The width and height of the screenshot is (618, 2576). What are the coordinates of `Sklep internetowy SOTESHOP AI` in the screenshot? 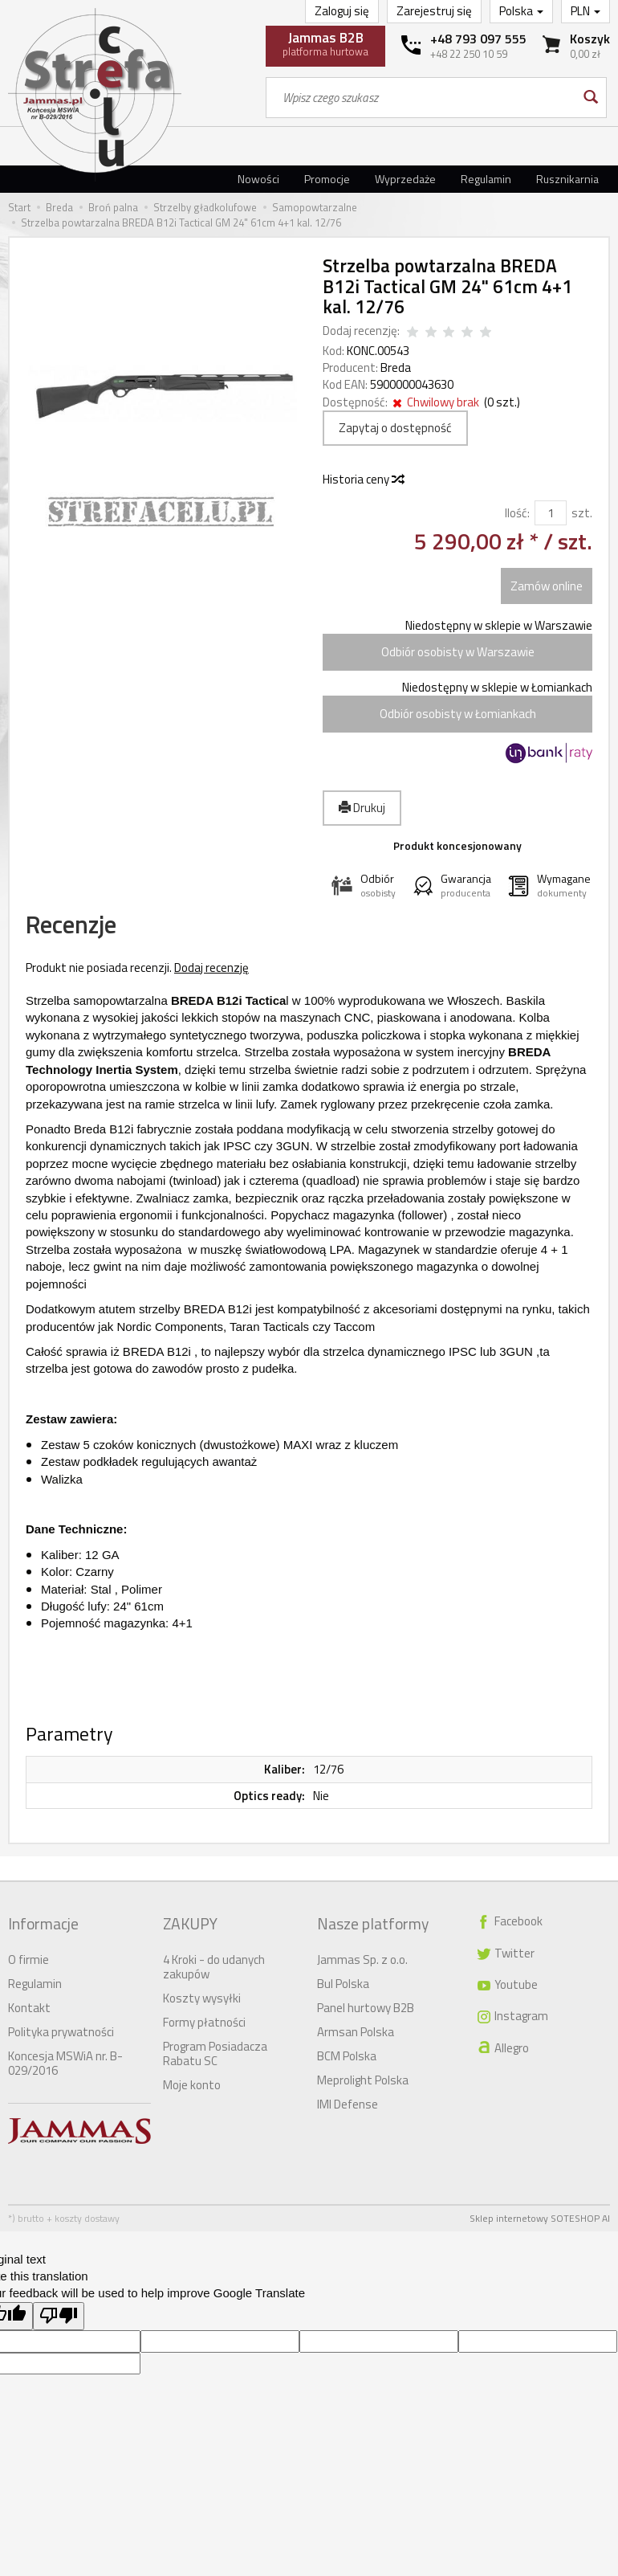 It's located at (540, 2212).